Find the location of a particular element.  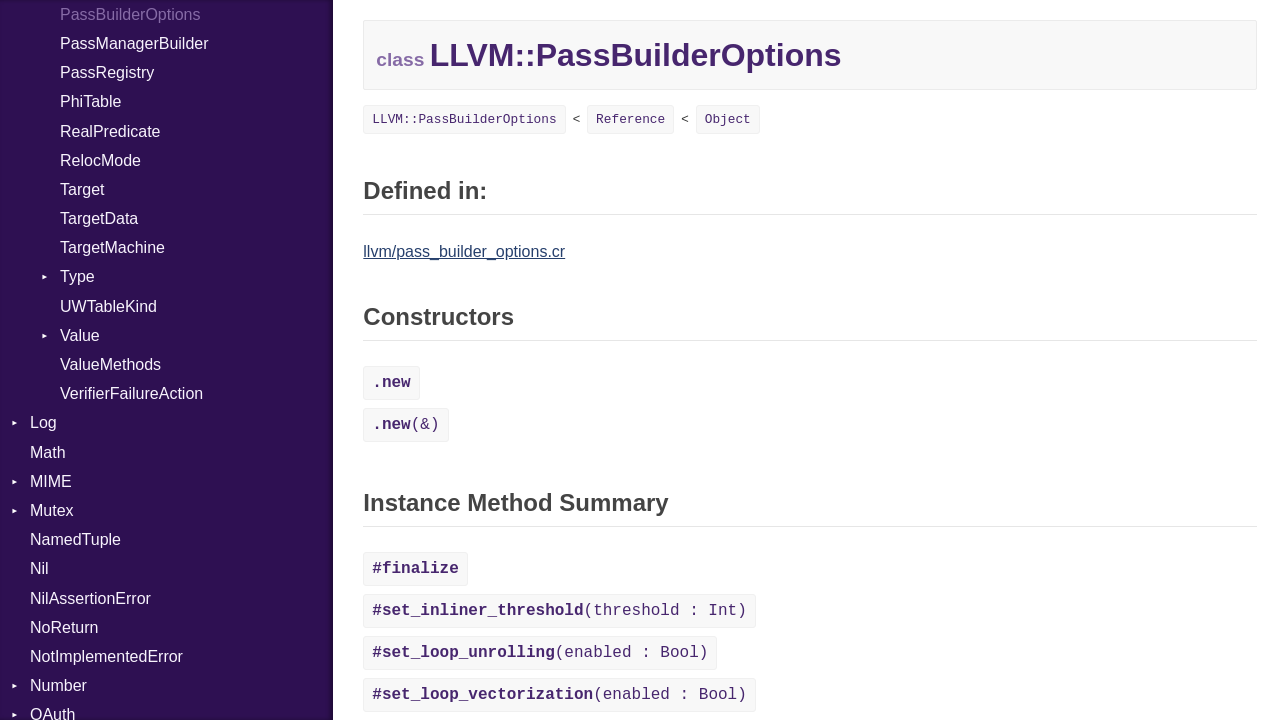

UWTableKind is located at coordinates (108, 306).